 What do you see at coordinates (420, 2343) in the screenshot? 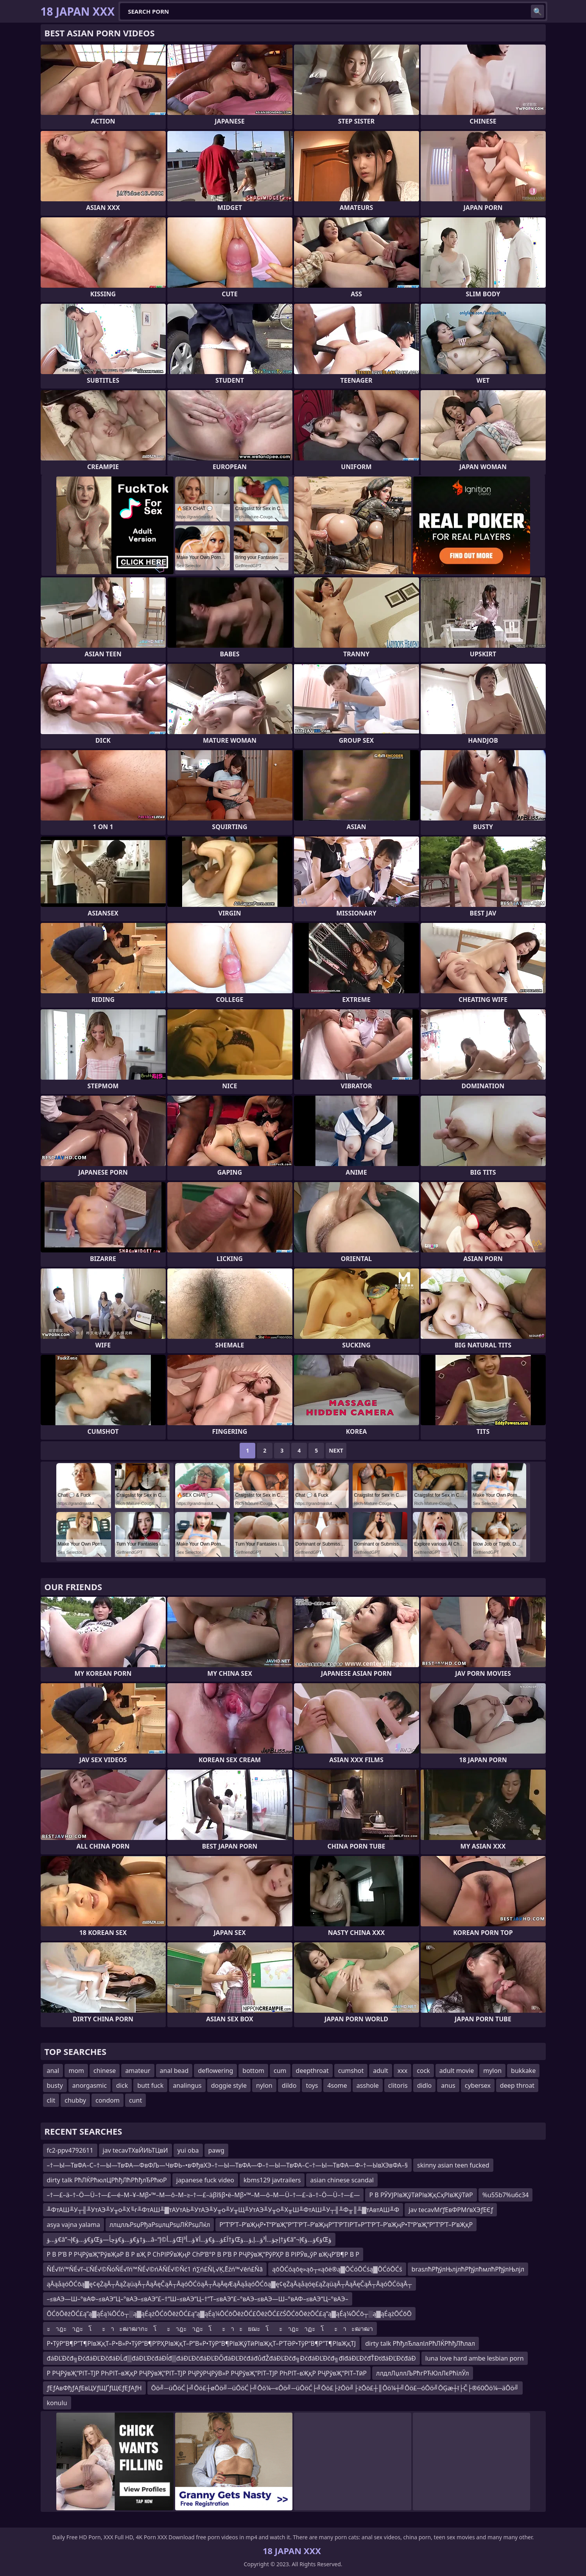
I see `dirty talk РћђлЂлалІлРћЛЌРћђЛћлал` at bounding box center [420, 2343].